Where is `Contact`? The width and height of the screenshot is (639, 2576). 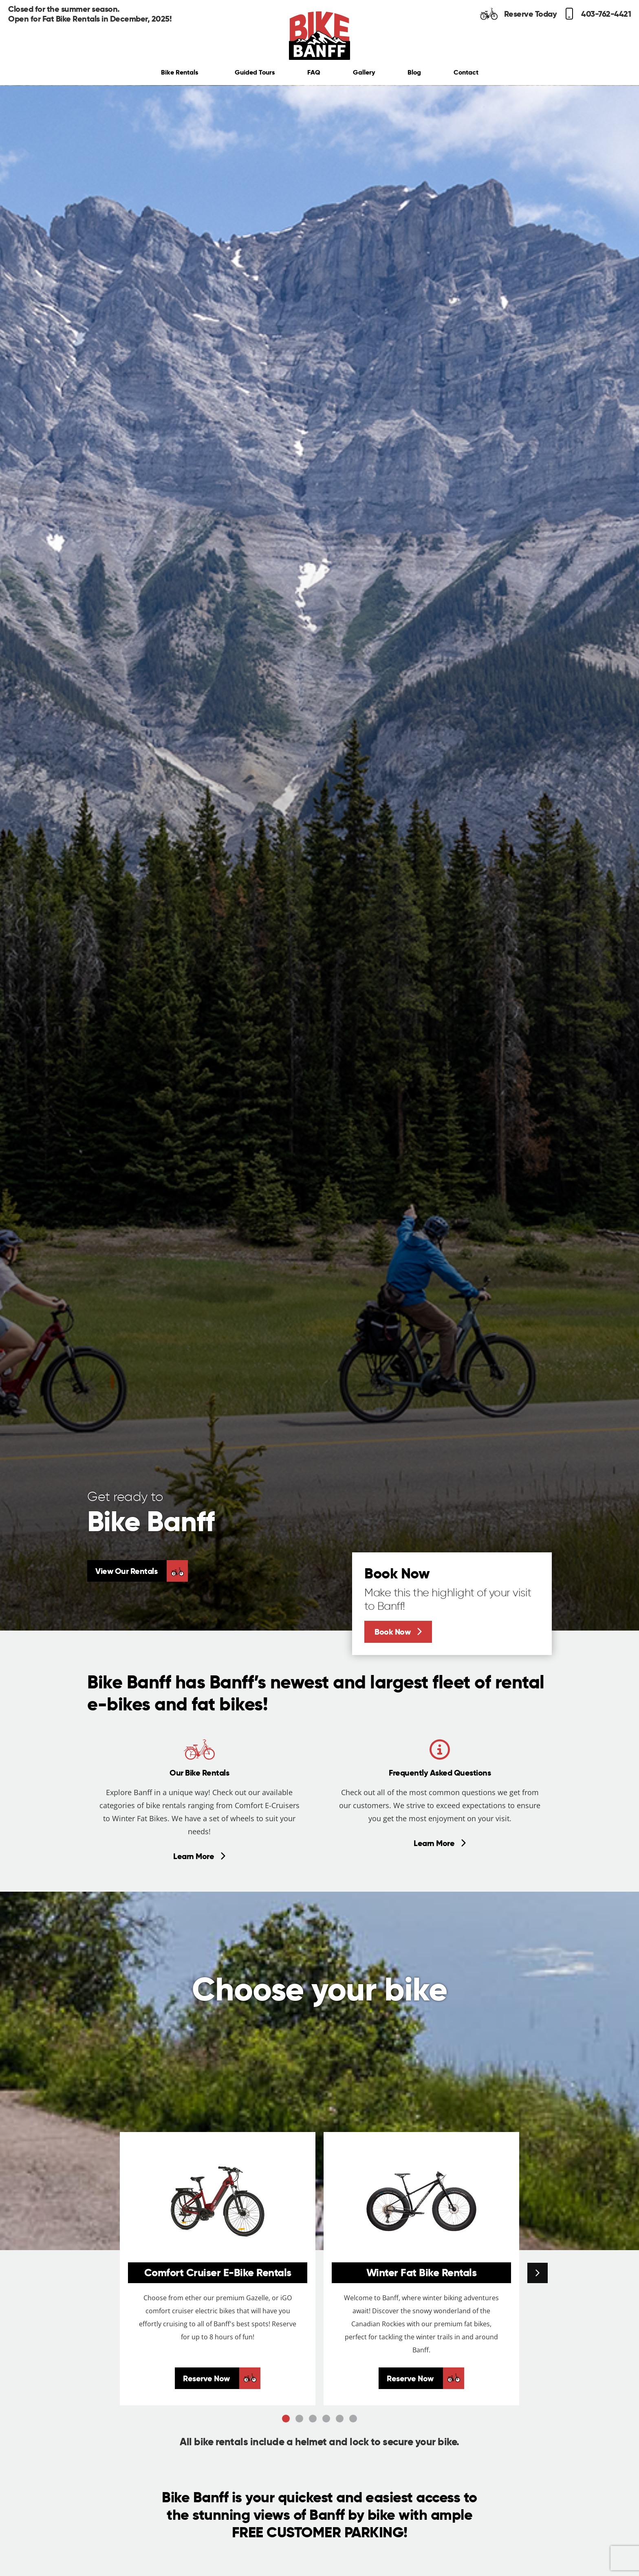 Contact is located at coordinates (466, 72).